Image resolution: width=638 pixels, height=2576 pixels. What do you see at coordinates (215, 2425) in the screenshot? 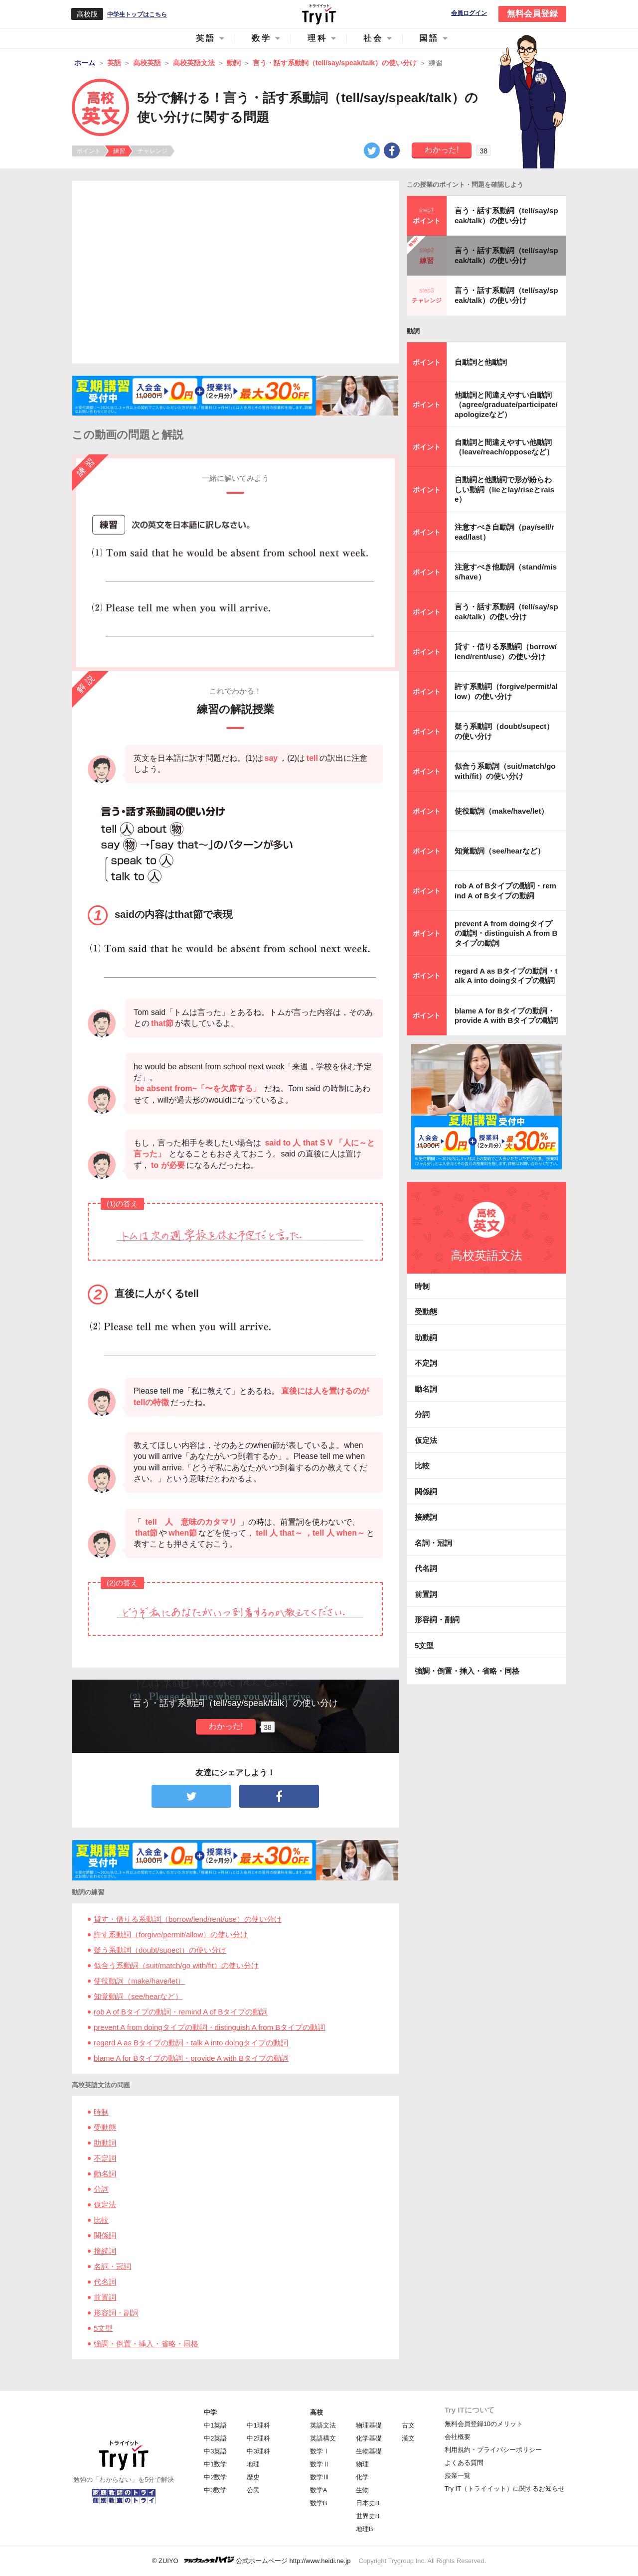
I see `中1英語` at bounding box center [215, 2425].